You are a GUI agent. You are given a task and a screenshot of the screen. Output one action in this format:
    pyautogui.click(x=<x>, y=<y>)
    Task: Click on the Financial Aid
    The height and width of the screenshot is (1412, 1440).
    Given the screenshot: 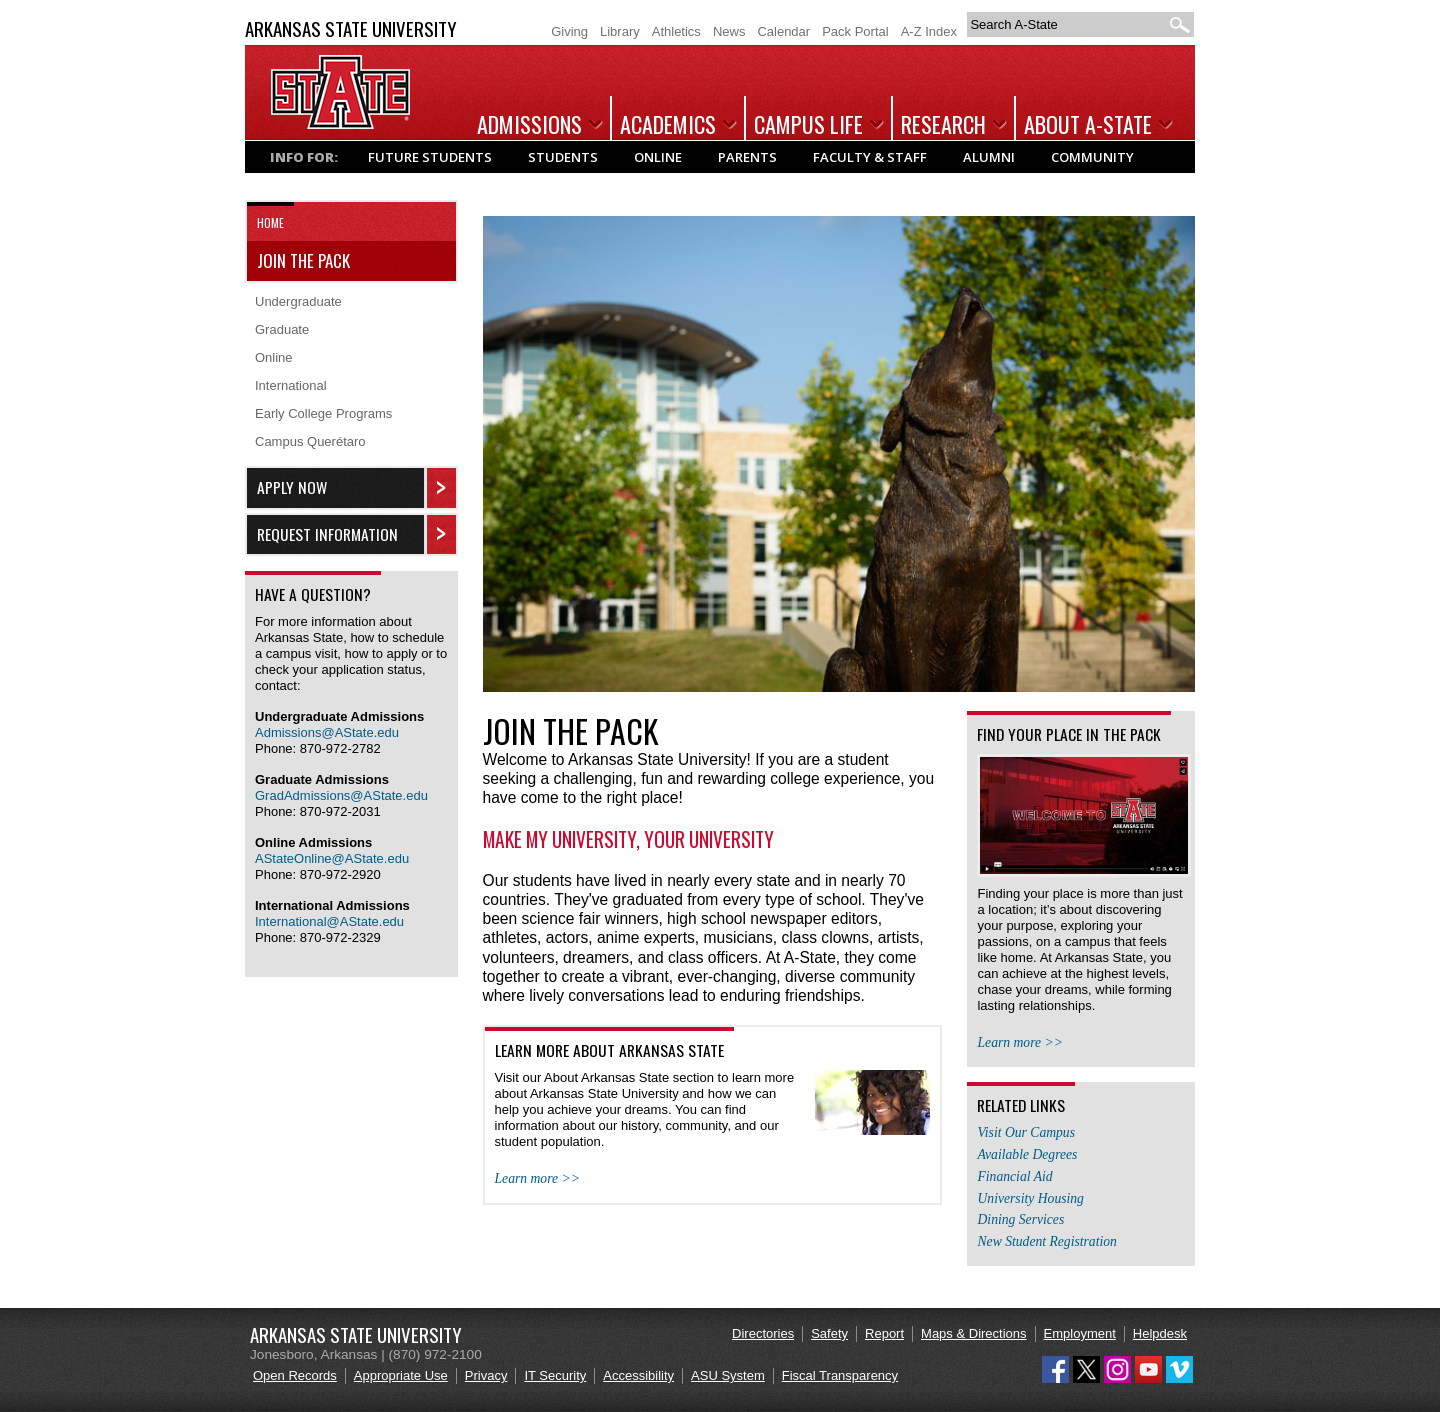 What is the action you would take?
    pyautogui.click(x=1014, y=1176)
    